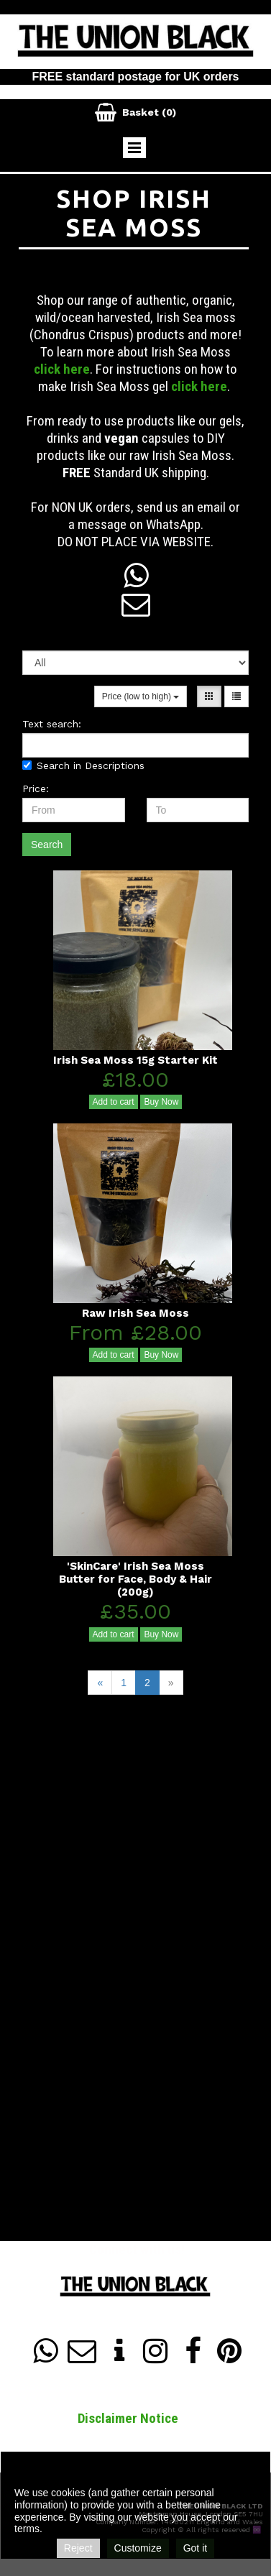  I want to click on Buy Now, so click(161, 1102).